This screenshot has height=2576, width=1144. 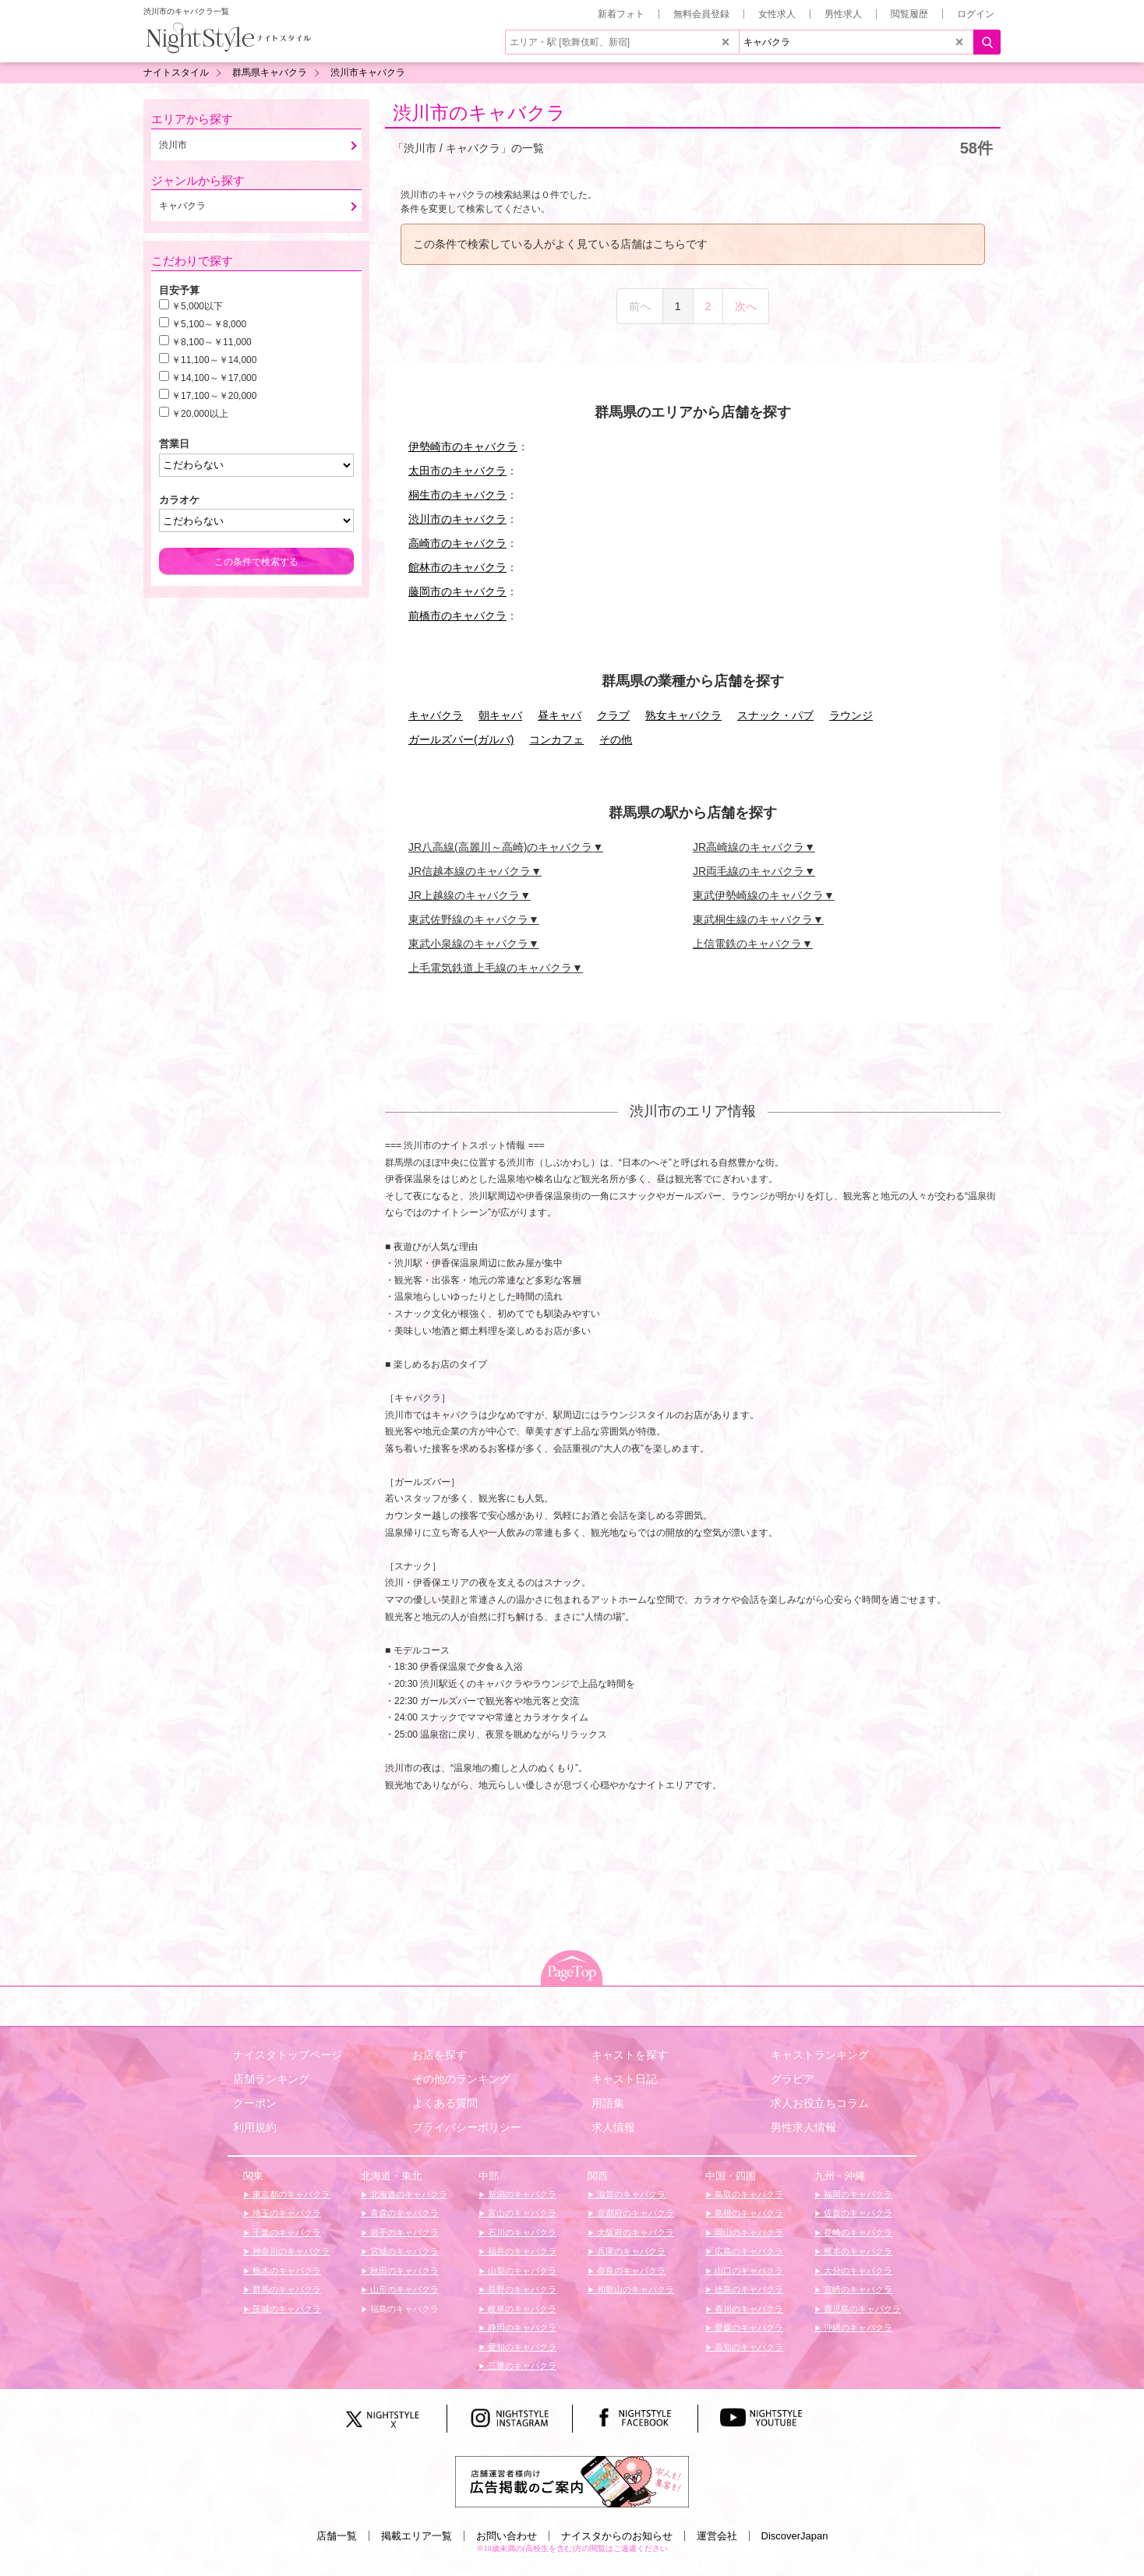 What do you see at coordinates (747, 2232) in the screenshot?
I see `岡山のキャバクラ` at bounding box center [747, 2232].